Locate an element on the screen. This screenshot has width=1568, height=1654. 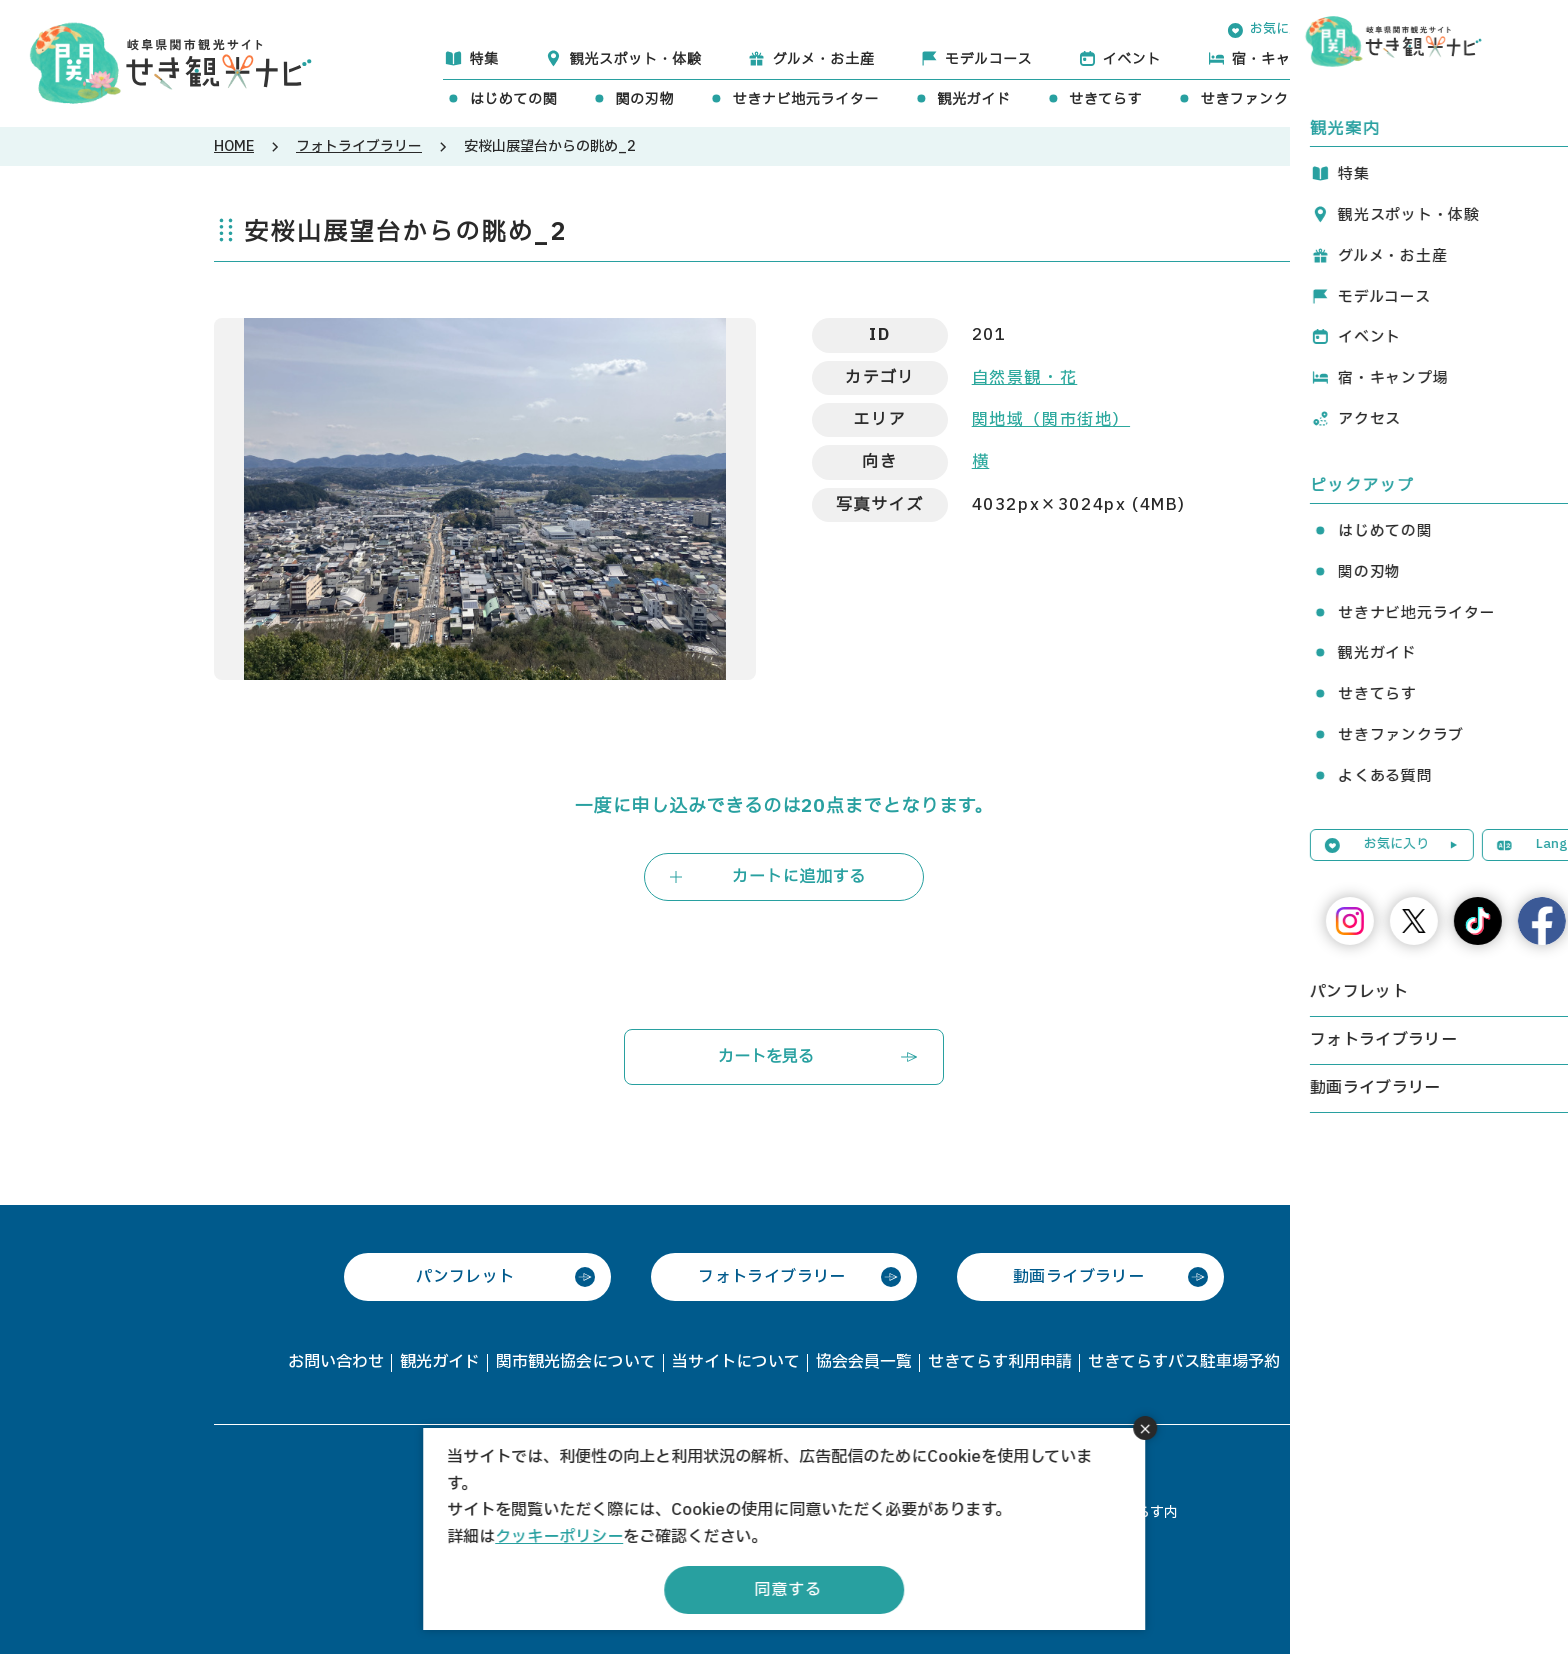
せきてらすバス駐車場予約 is located at coordinates (1184, 1362).